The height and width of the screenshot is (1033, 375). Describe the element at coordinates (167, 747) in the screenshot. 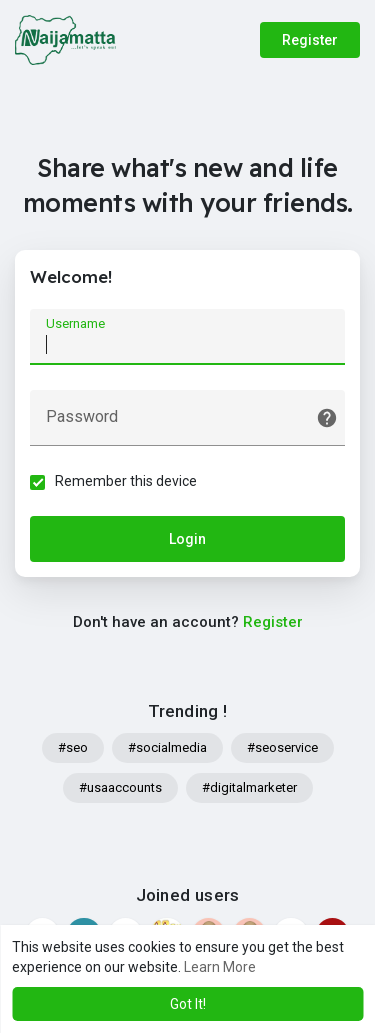

I see `#socialmedia` at that location.